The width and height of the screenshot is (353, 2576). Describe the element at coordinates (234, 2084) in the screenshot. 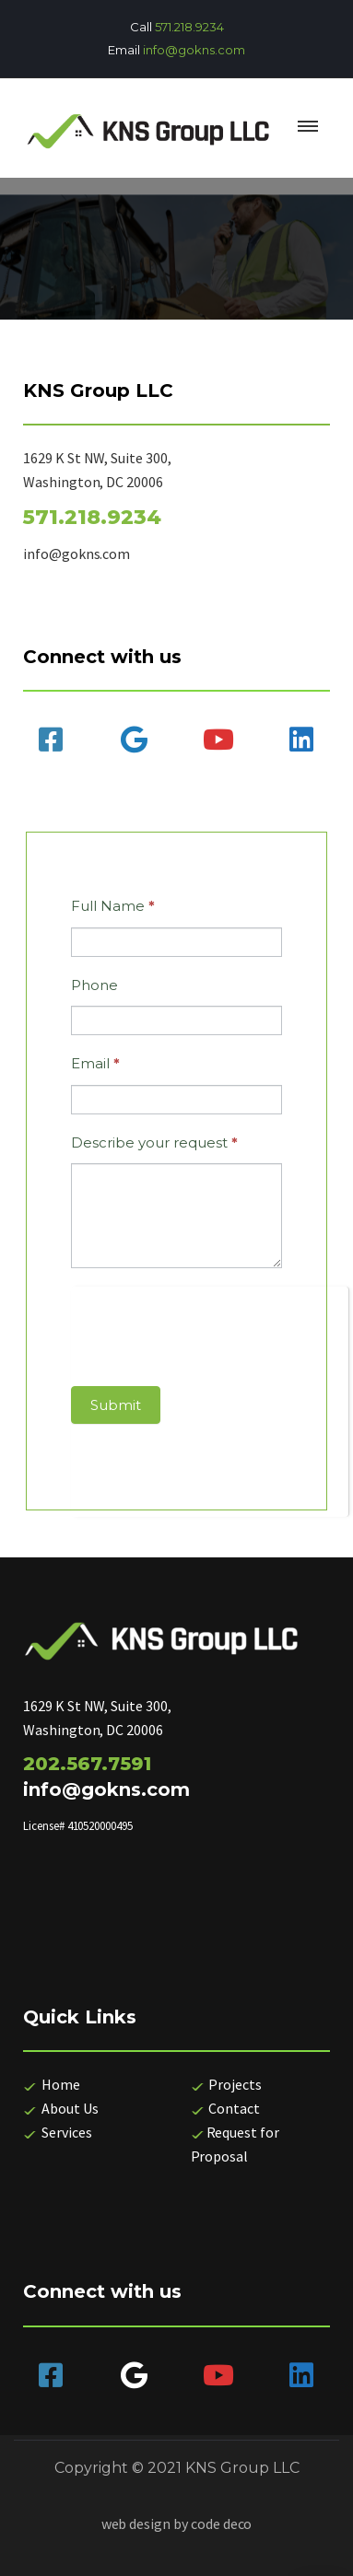

I see `Projects` at that location.